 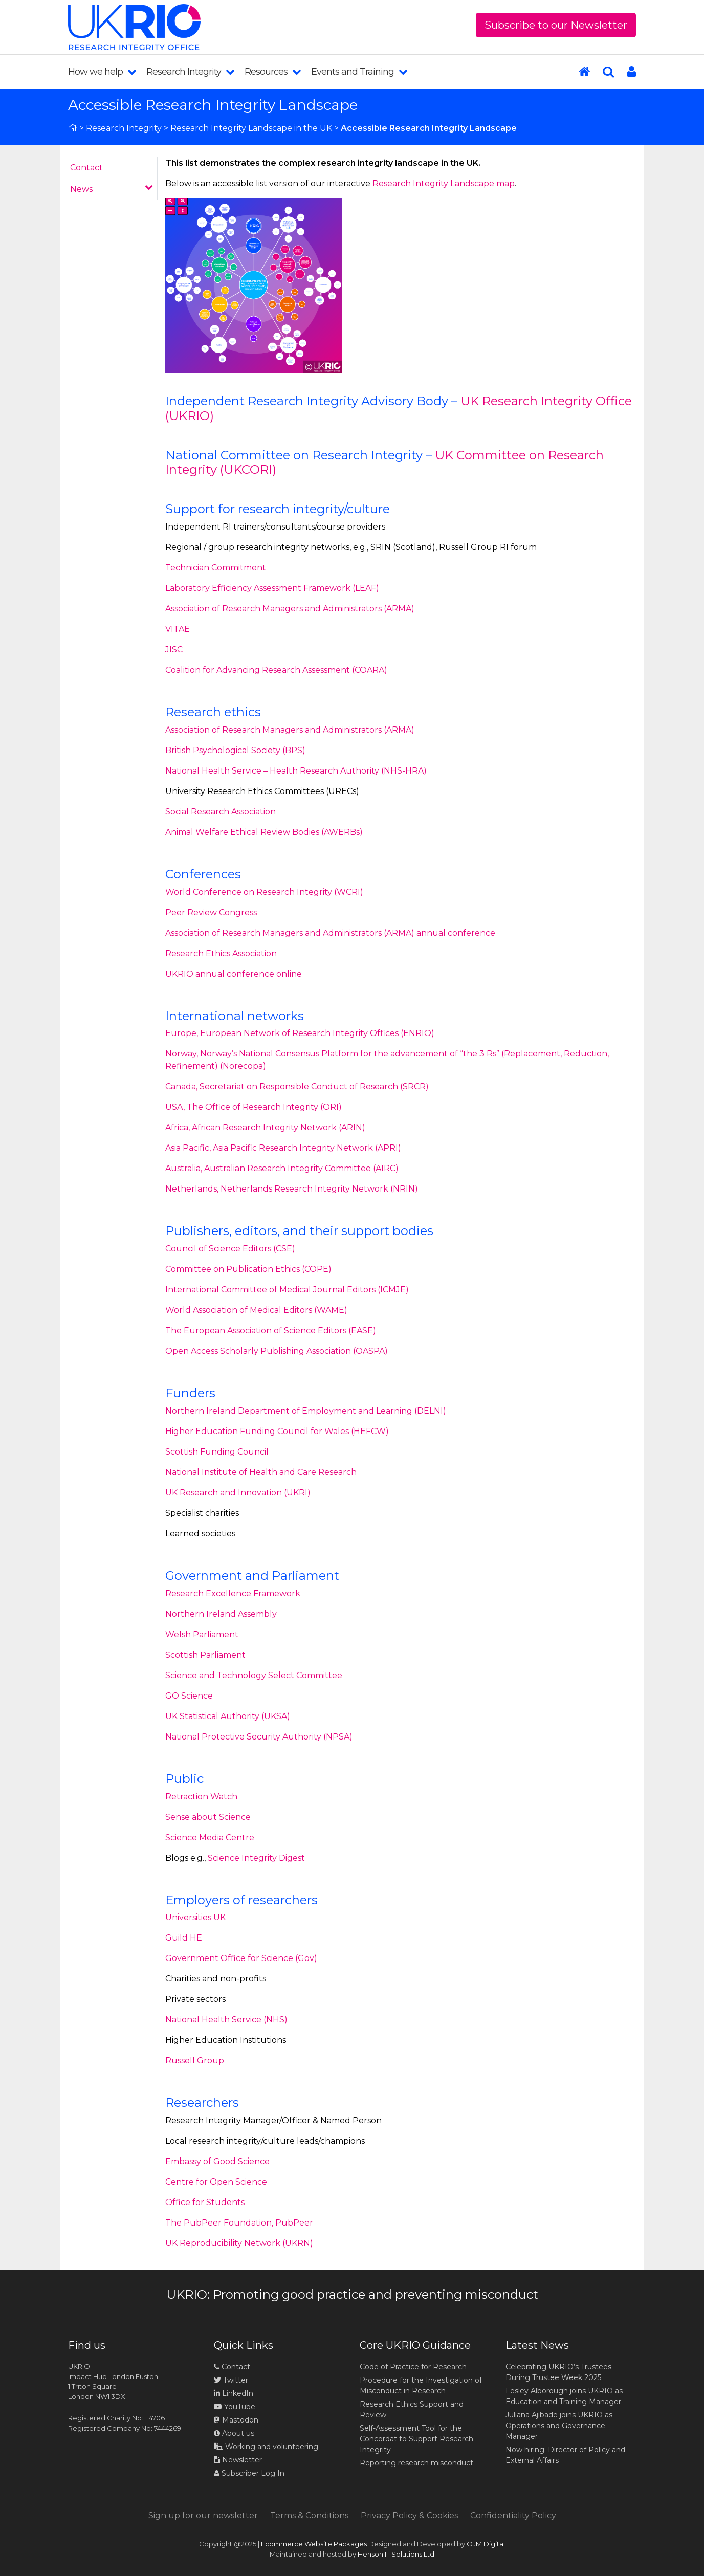 What do you see at coordinates (253, 1107) in the screenshot?
I see `USA, The Office of Research Integrity (ORI)` at bounding box center [253, 1107].